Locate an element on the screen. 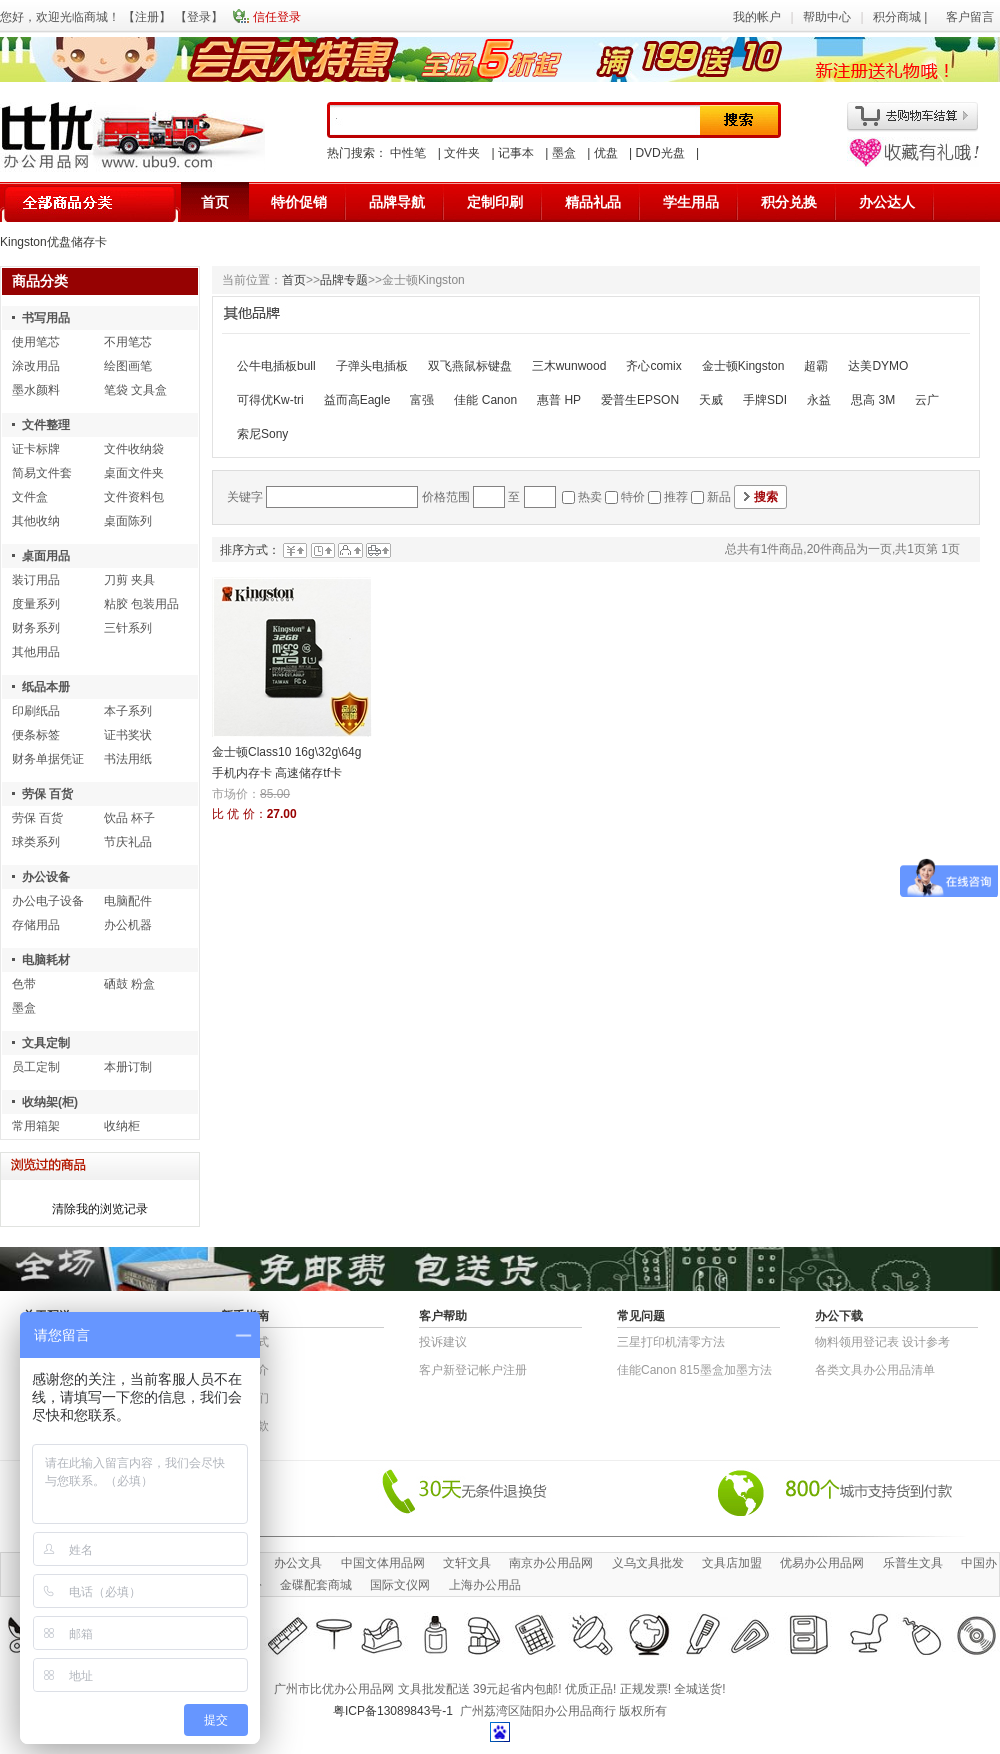  三针系列 is located at coordinates (128, 628).